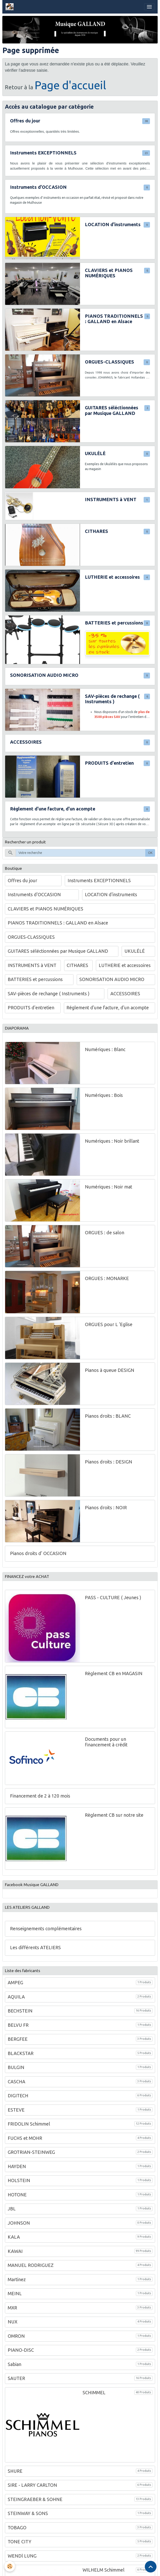 The width and height of the screenshot is (160, 2576). I want to click on KAWAI, so click(15, 2251).